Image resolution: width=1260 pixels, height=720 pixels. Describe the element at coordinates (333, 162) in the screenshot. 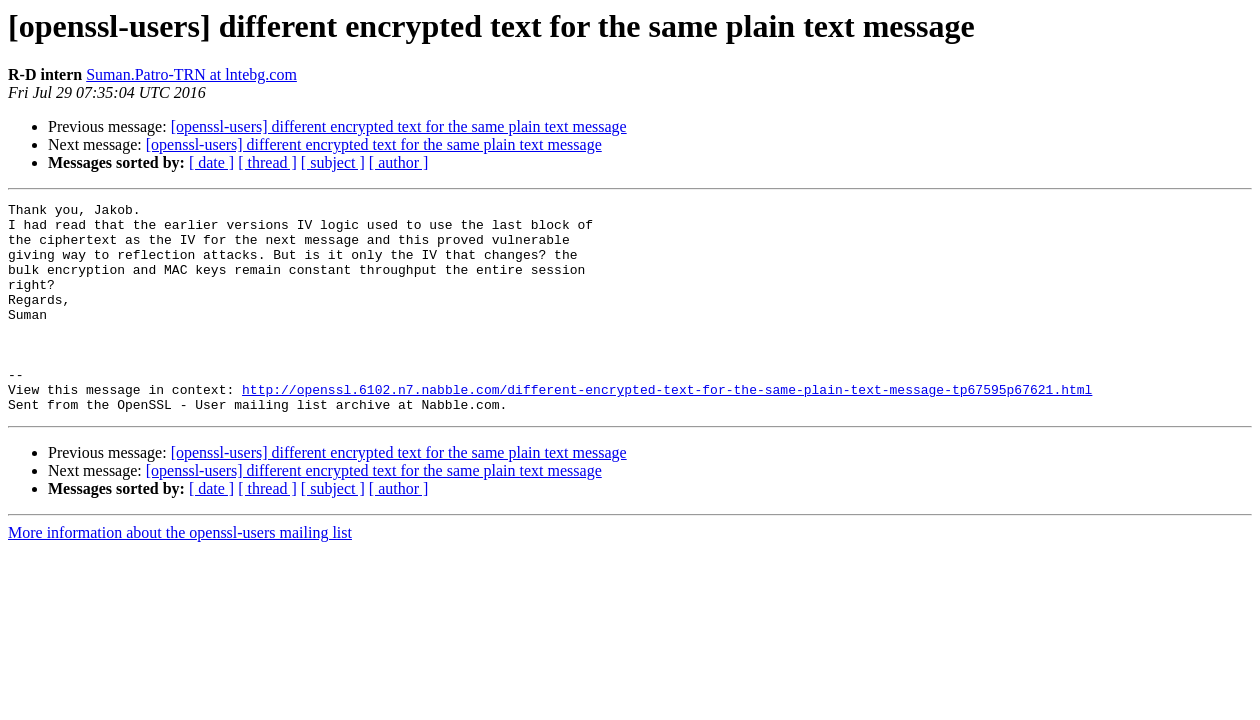

I see `[ subject ]` at that location.